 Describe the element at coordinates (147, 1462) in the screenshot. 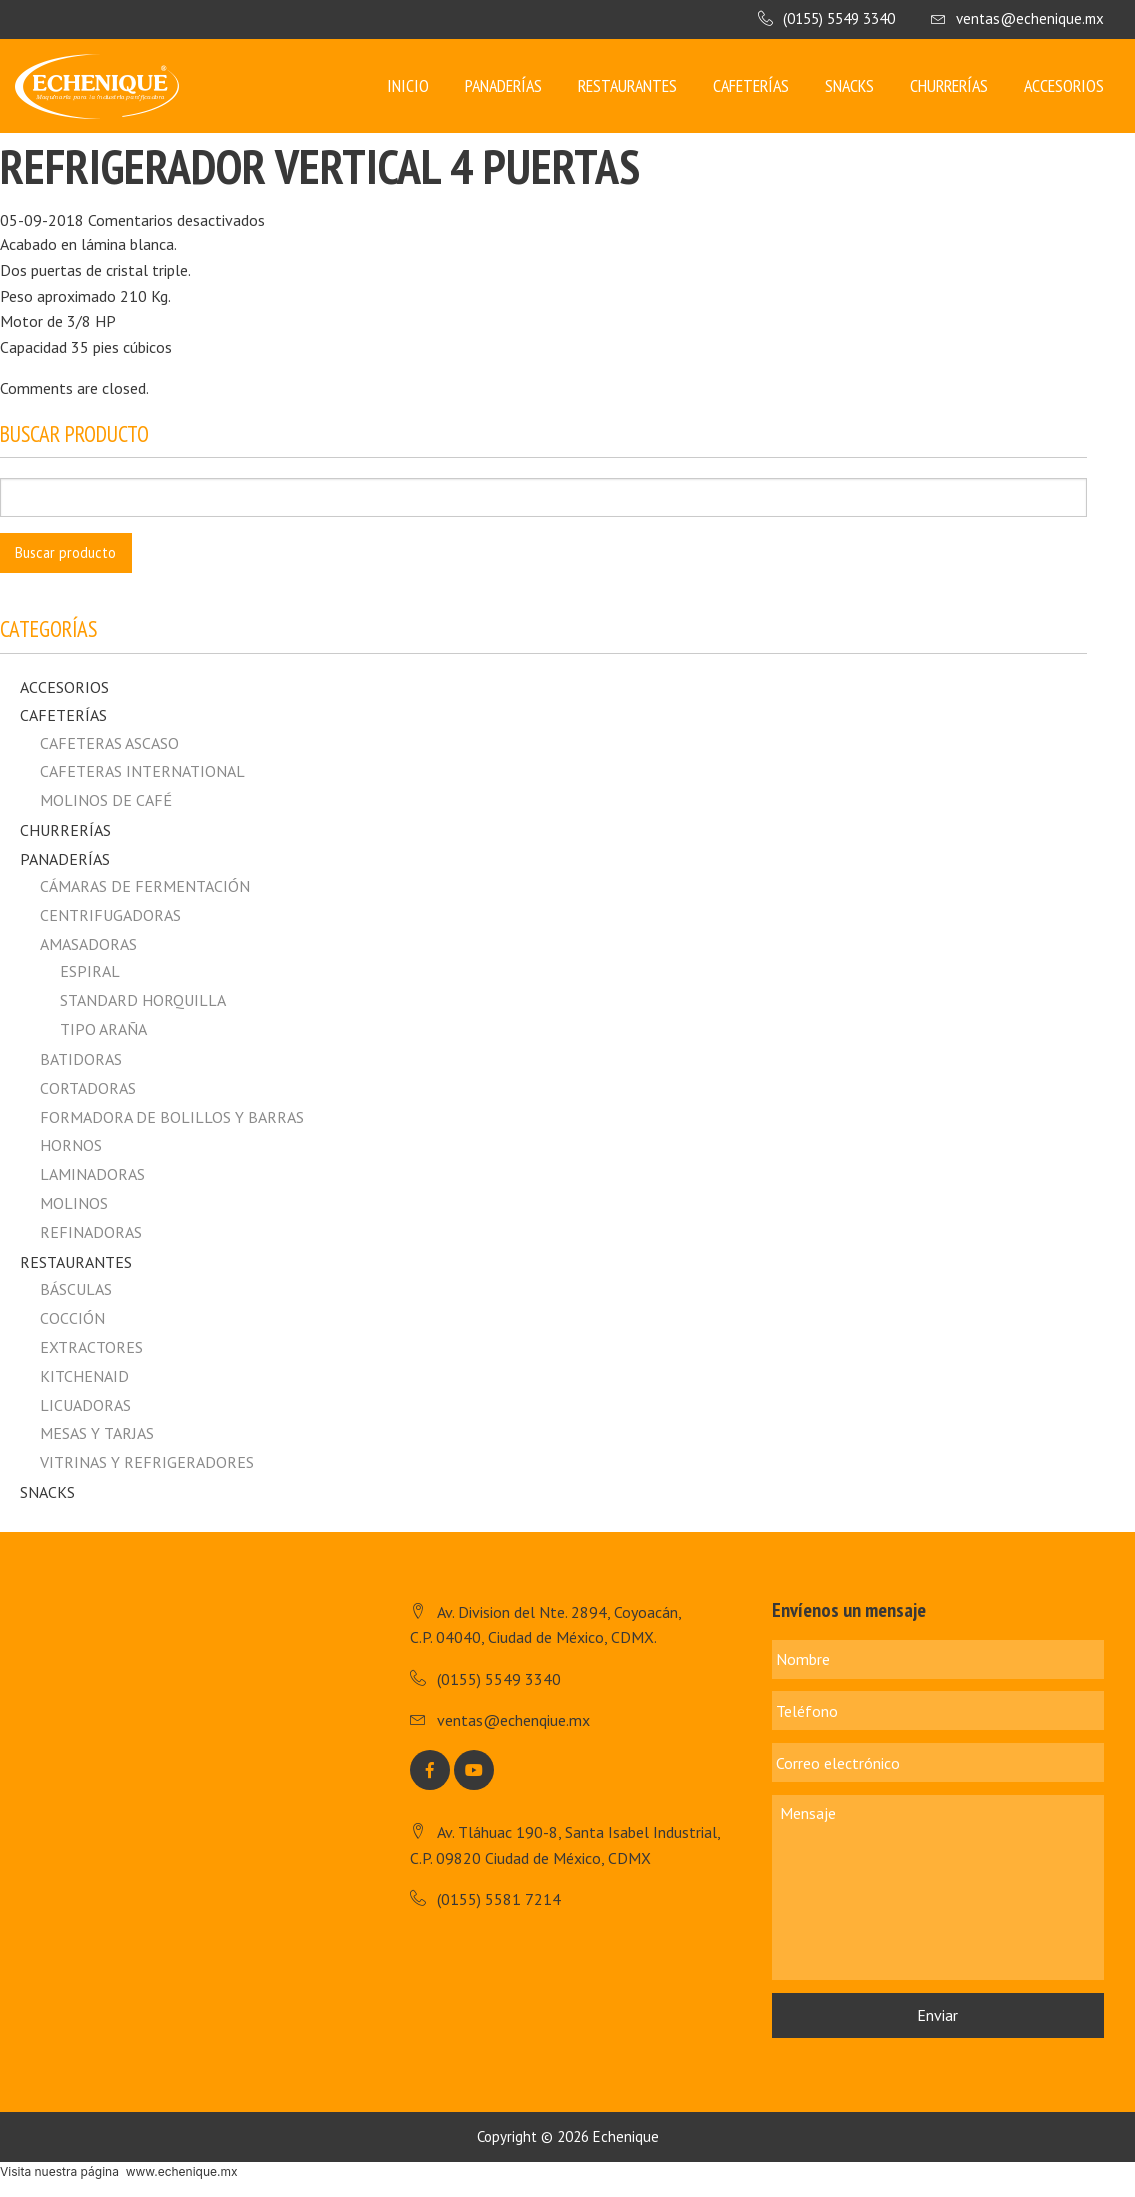

I see `Vitrinas y Refrigeradores` at that location.